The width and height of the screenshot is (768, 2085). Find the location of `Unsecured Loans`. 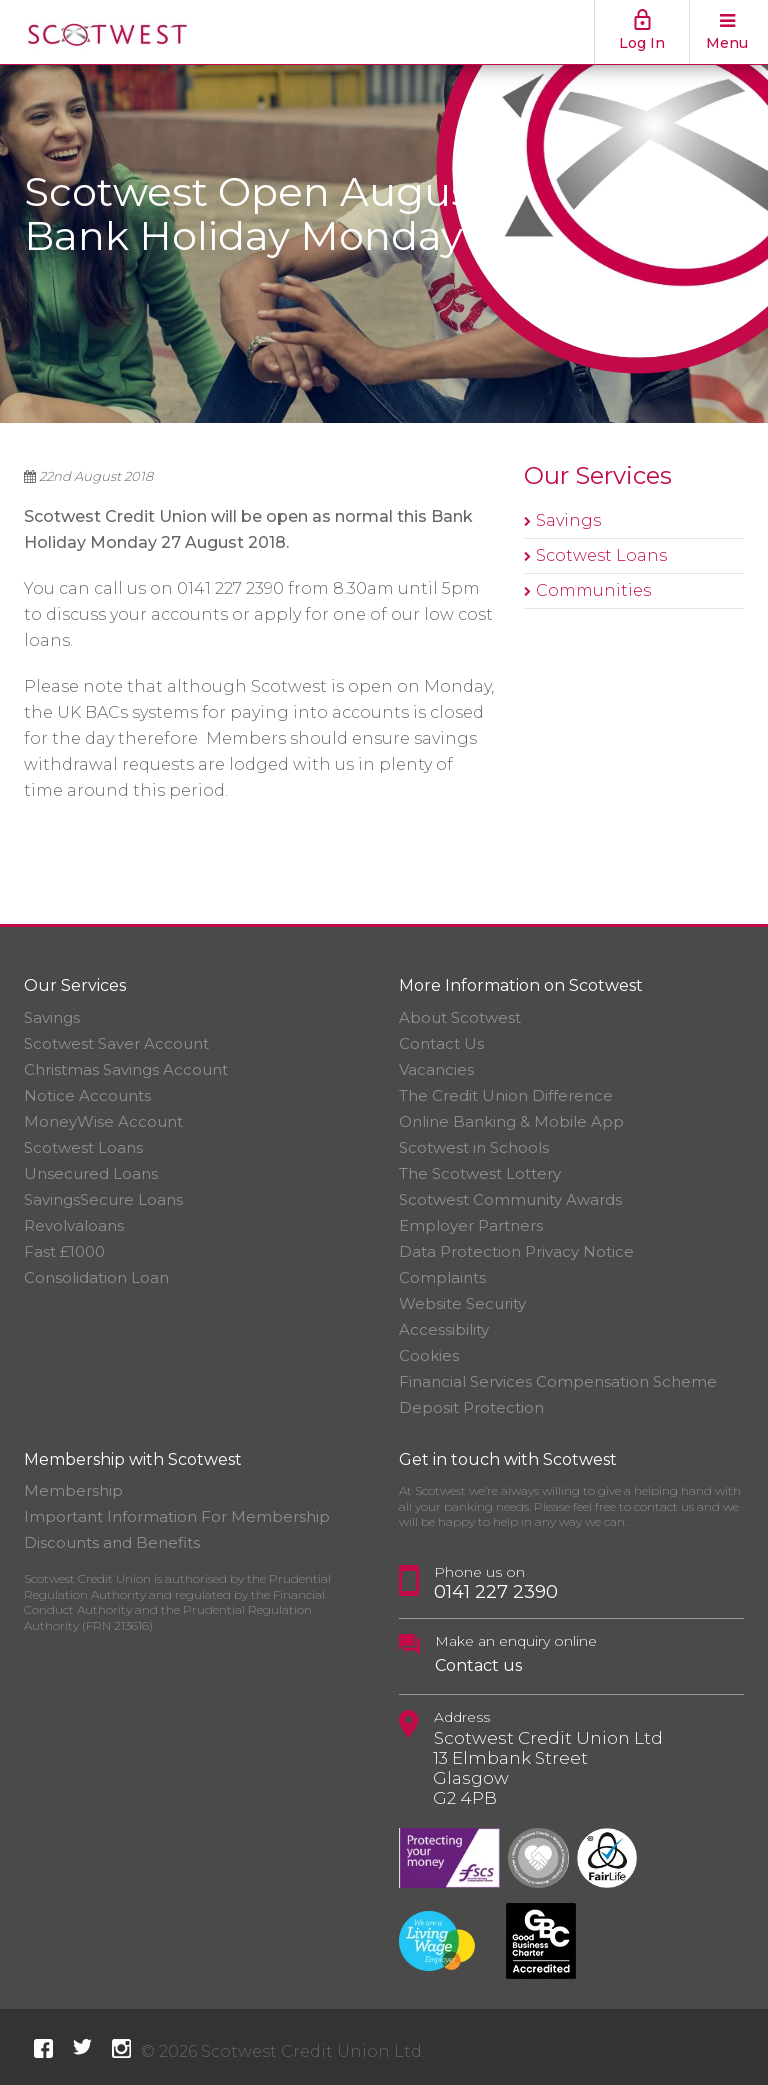

Unsecured Loans is located at coordinates (91, 1173).